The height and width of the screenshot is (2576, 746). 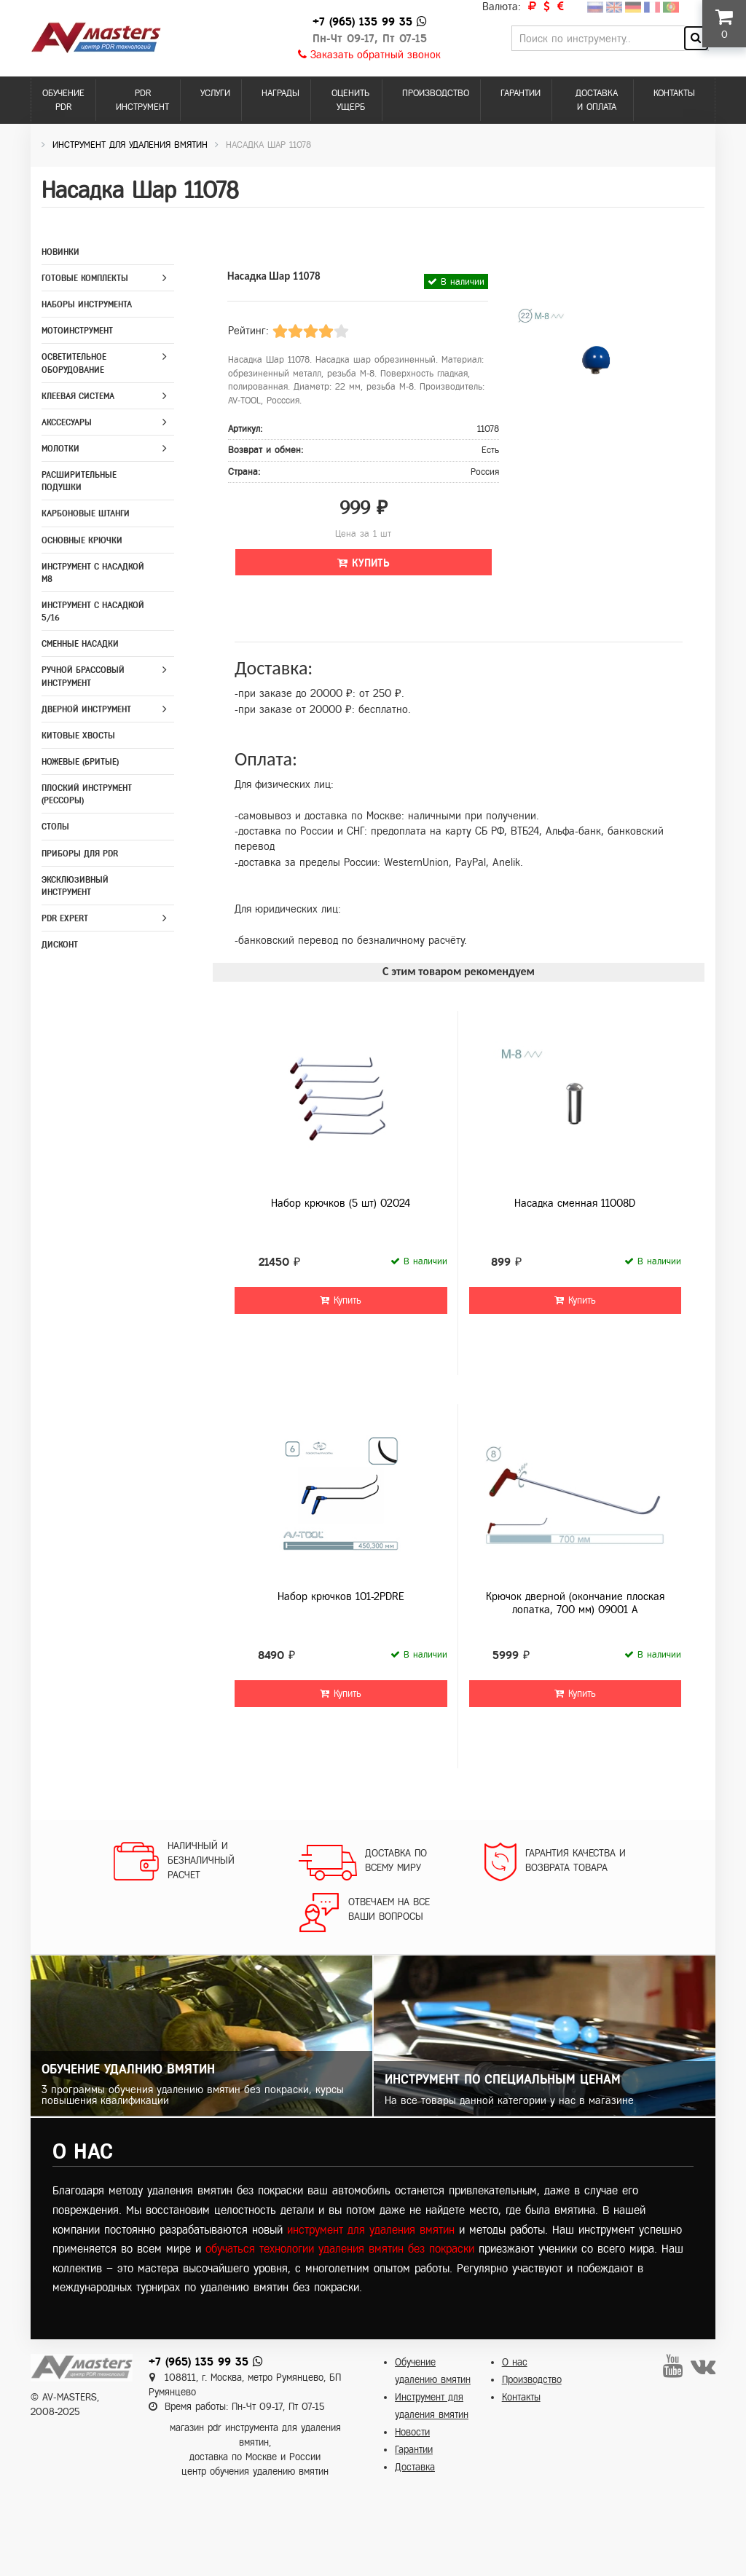 I want to click on Эксклюзивный инструмент, so click(x=75, y=886).